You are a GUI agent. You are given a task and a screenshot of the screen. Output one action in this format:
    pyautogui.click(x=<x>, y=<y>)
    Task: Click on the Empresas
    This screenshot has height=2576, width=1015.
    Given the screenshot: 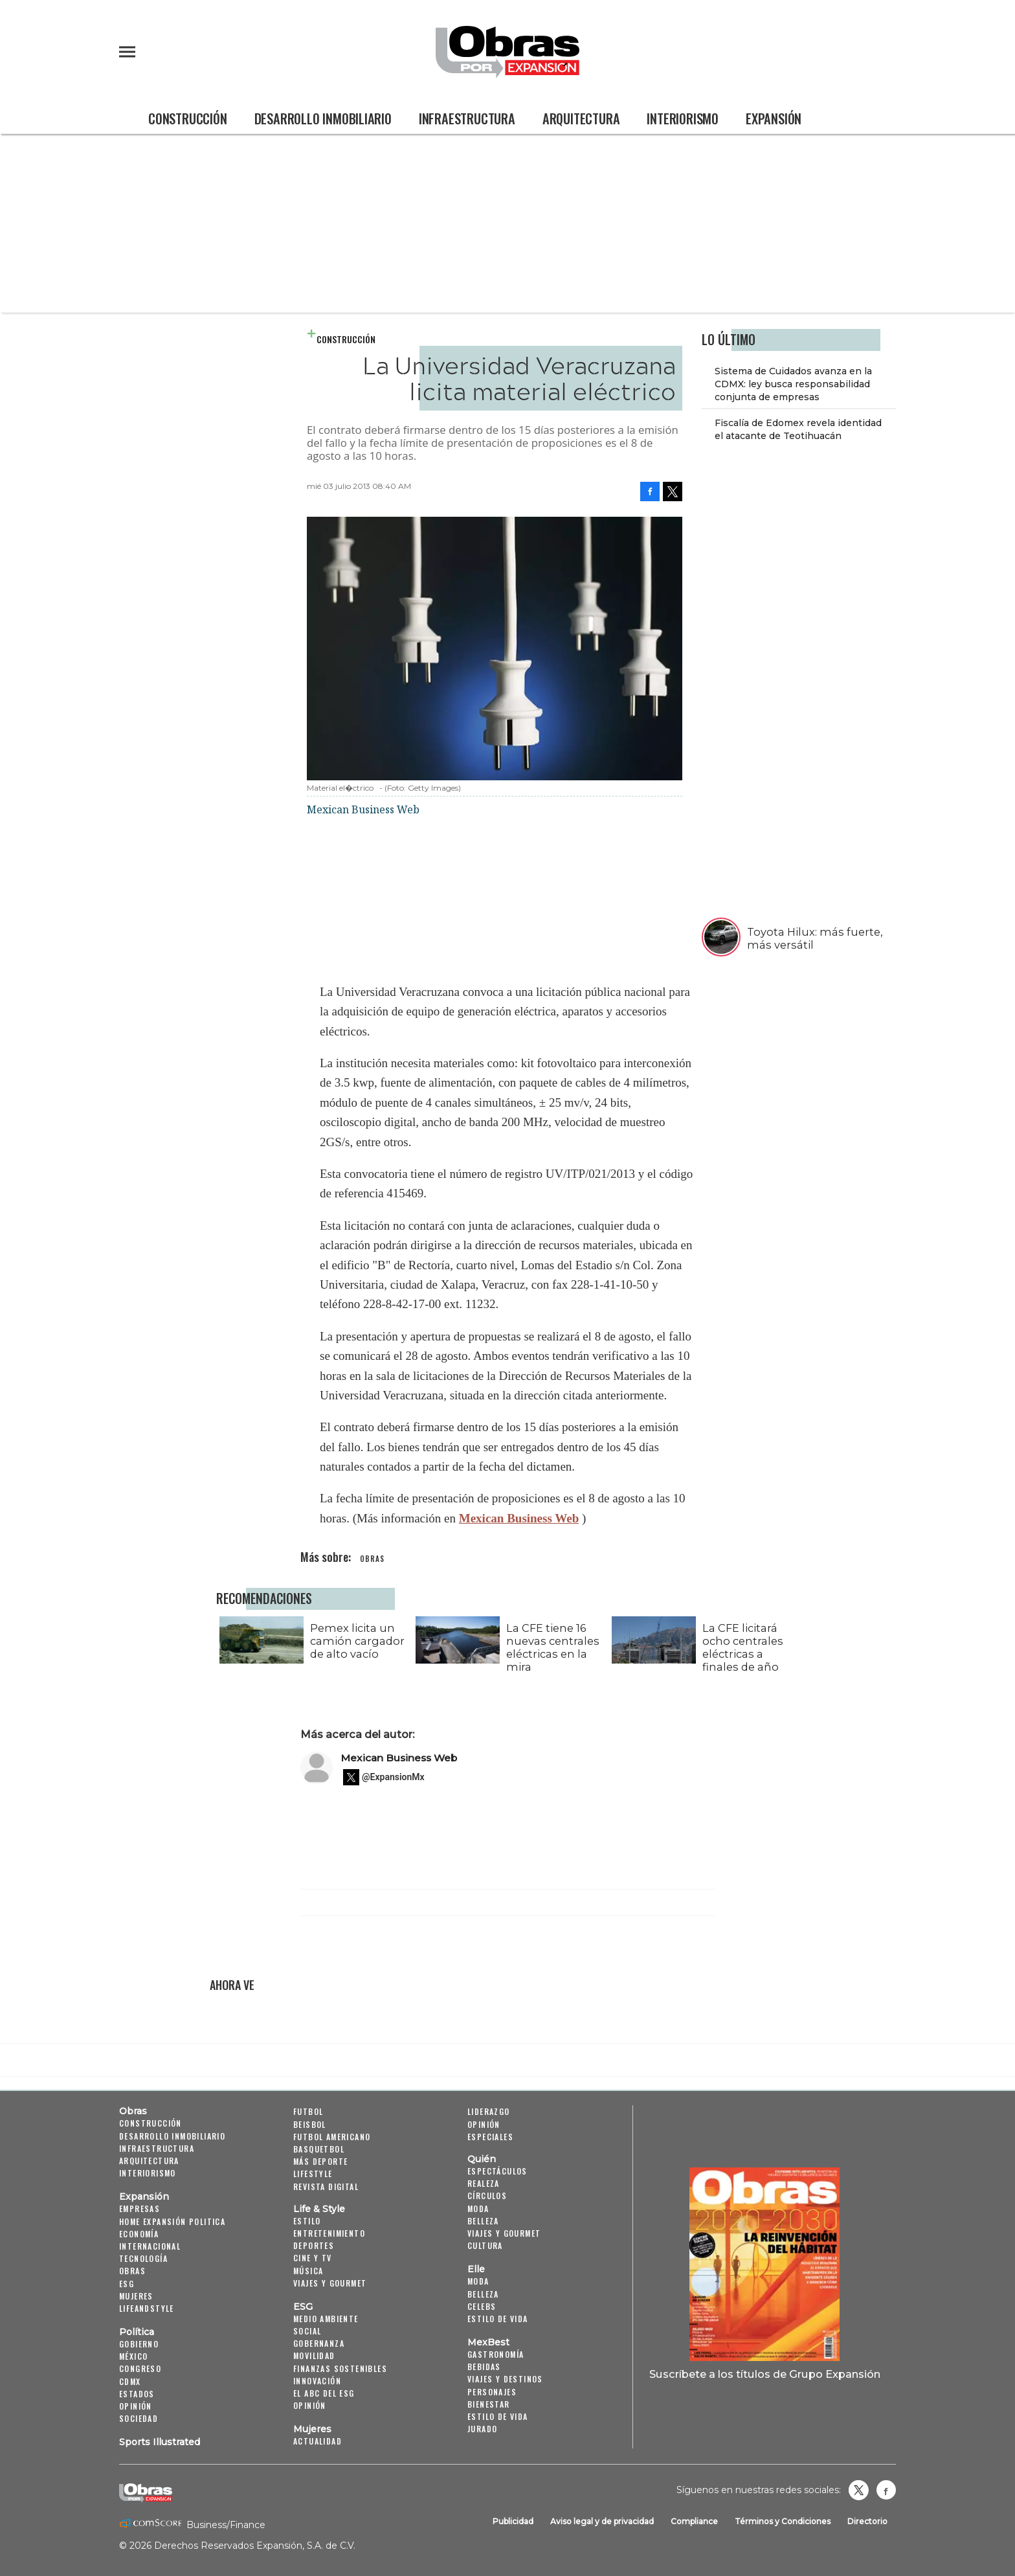 What is the action you would take?
    pyautogui.click(x=139, y=2208)
    